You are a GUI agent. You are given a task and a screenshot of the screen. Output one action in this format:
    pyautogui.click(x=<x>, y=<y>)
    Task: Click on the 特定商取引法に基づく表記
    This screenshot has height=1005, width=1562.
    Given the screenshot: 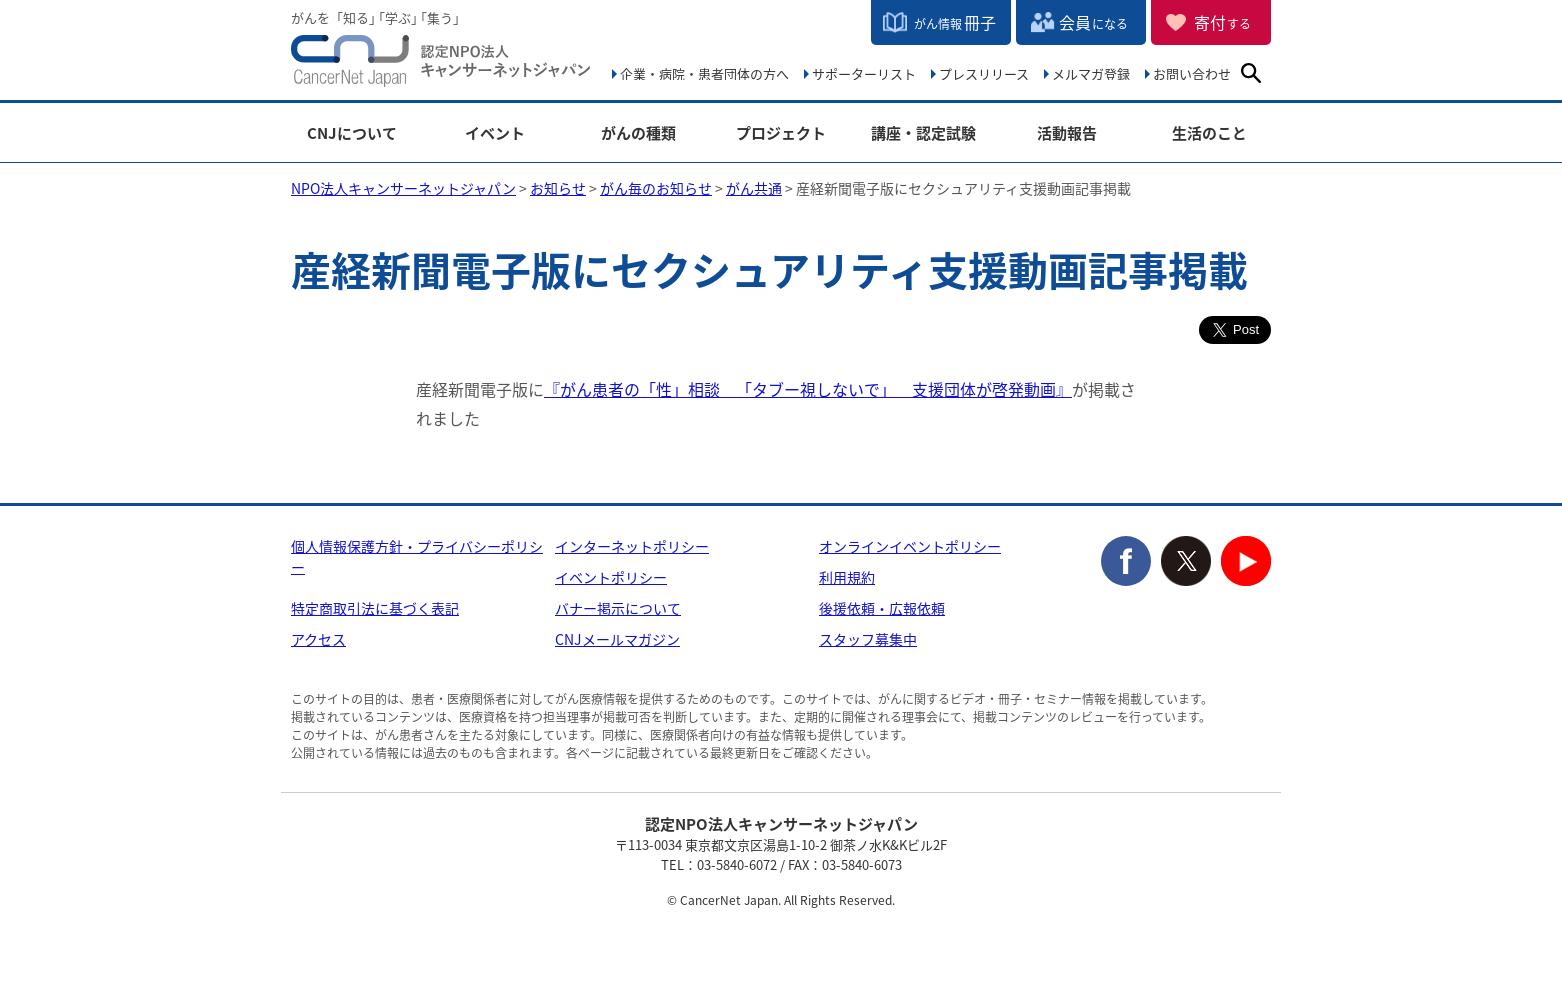 What is the action you would take?
    pyautogui.click(x=375, y=608)
    